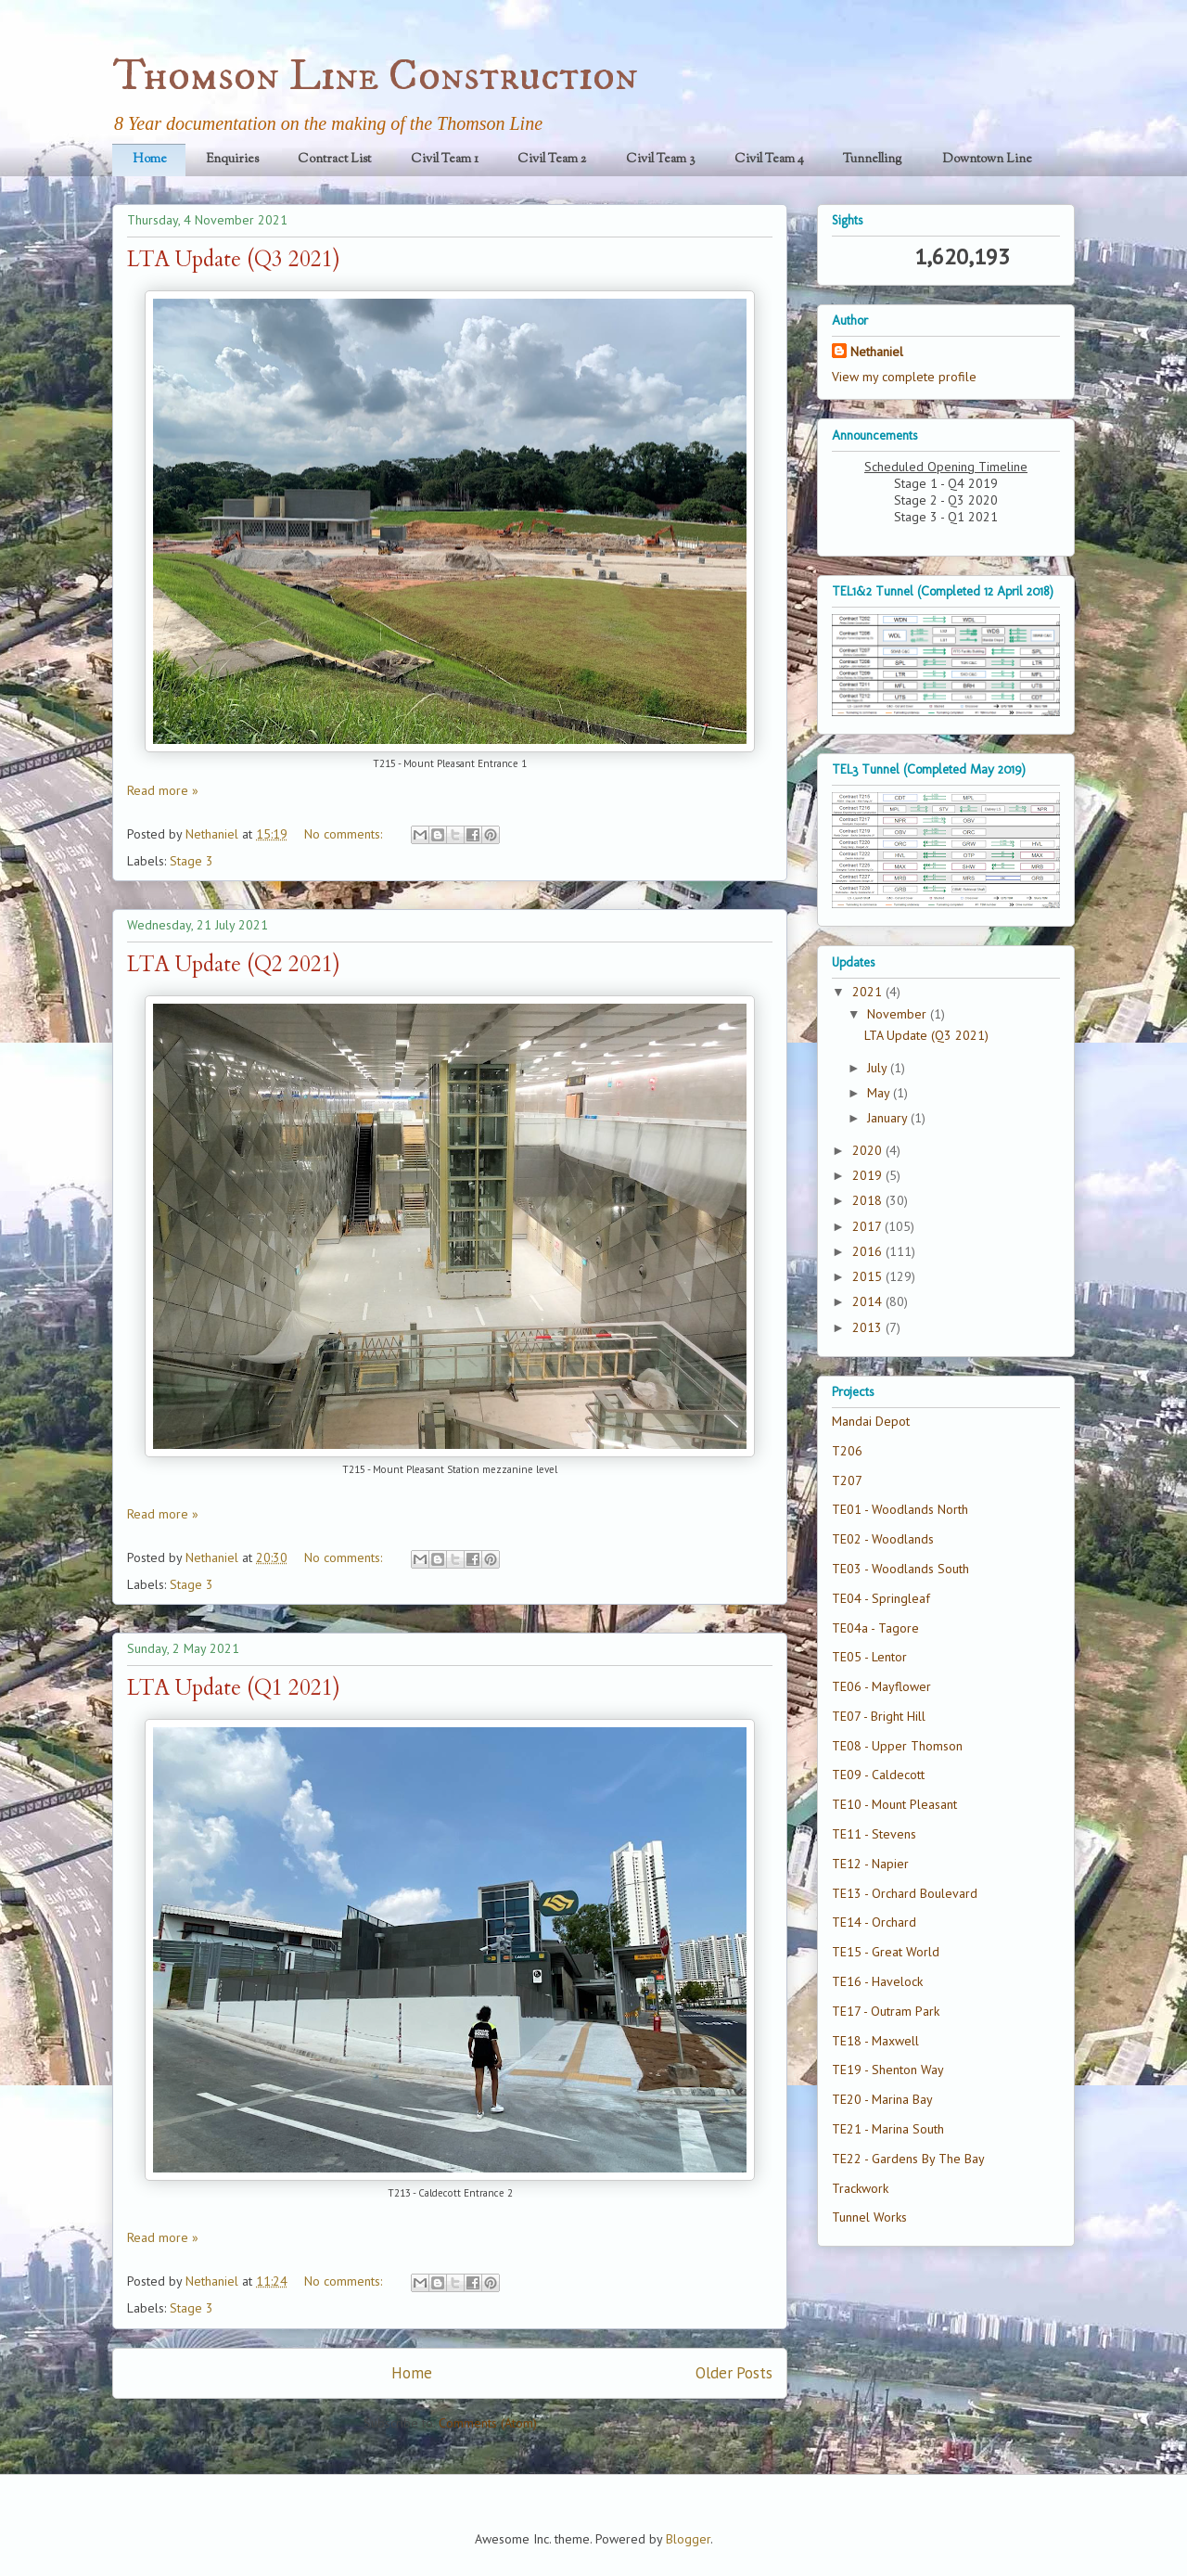  Describe the element at coordinates (889, 1117) in the screenshot. I see `January` at that location.